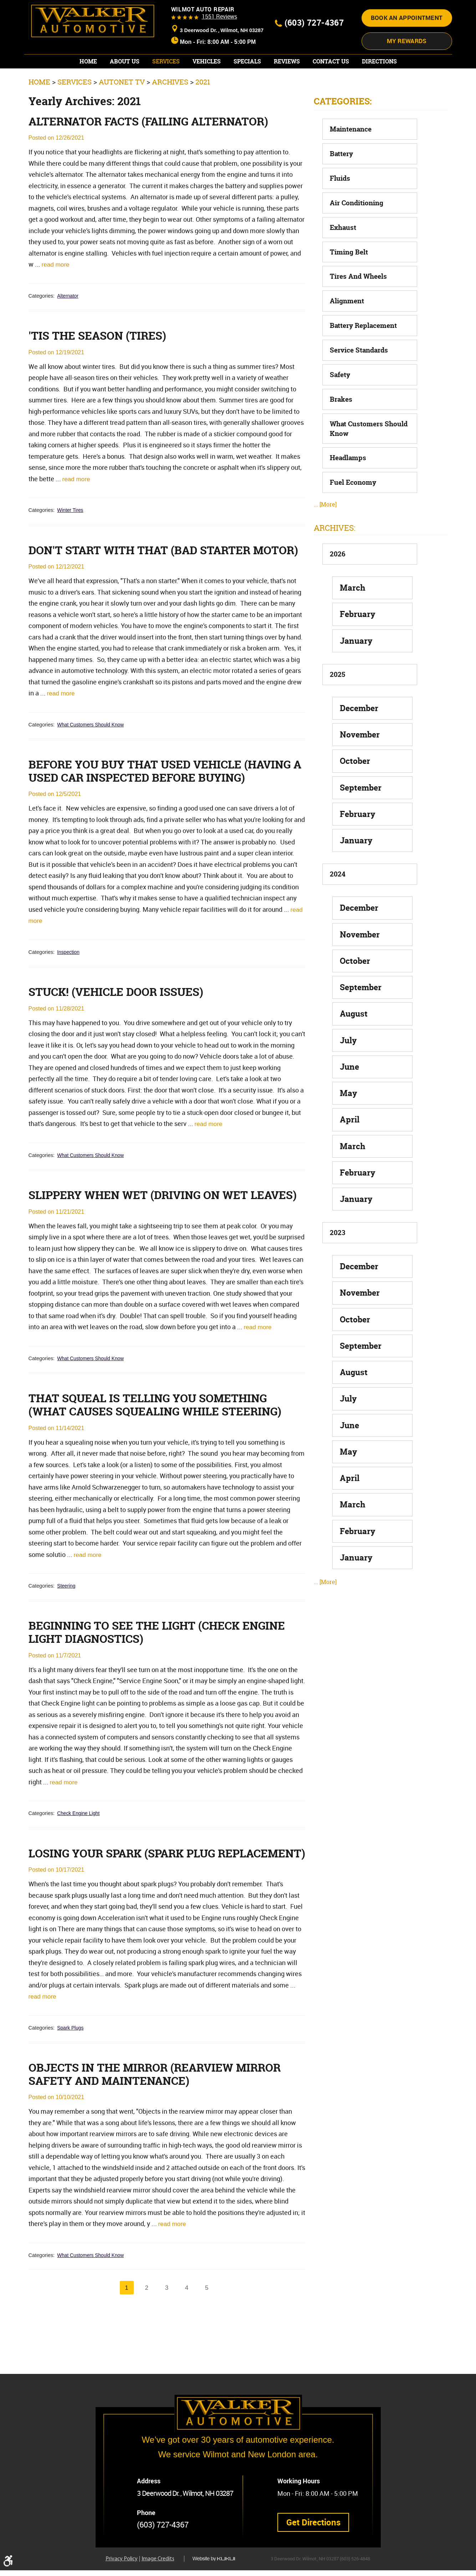 This screenshot has width=476, height=2576. Describe the element at coordinates (219, 46) in the screenshot. I see `1551 reviews` at that location.